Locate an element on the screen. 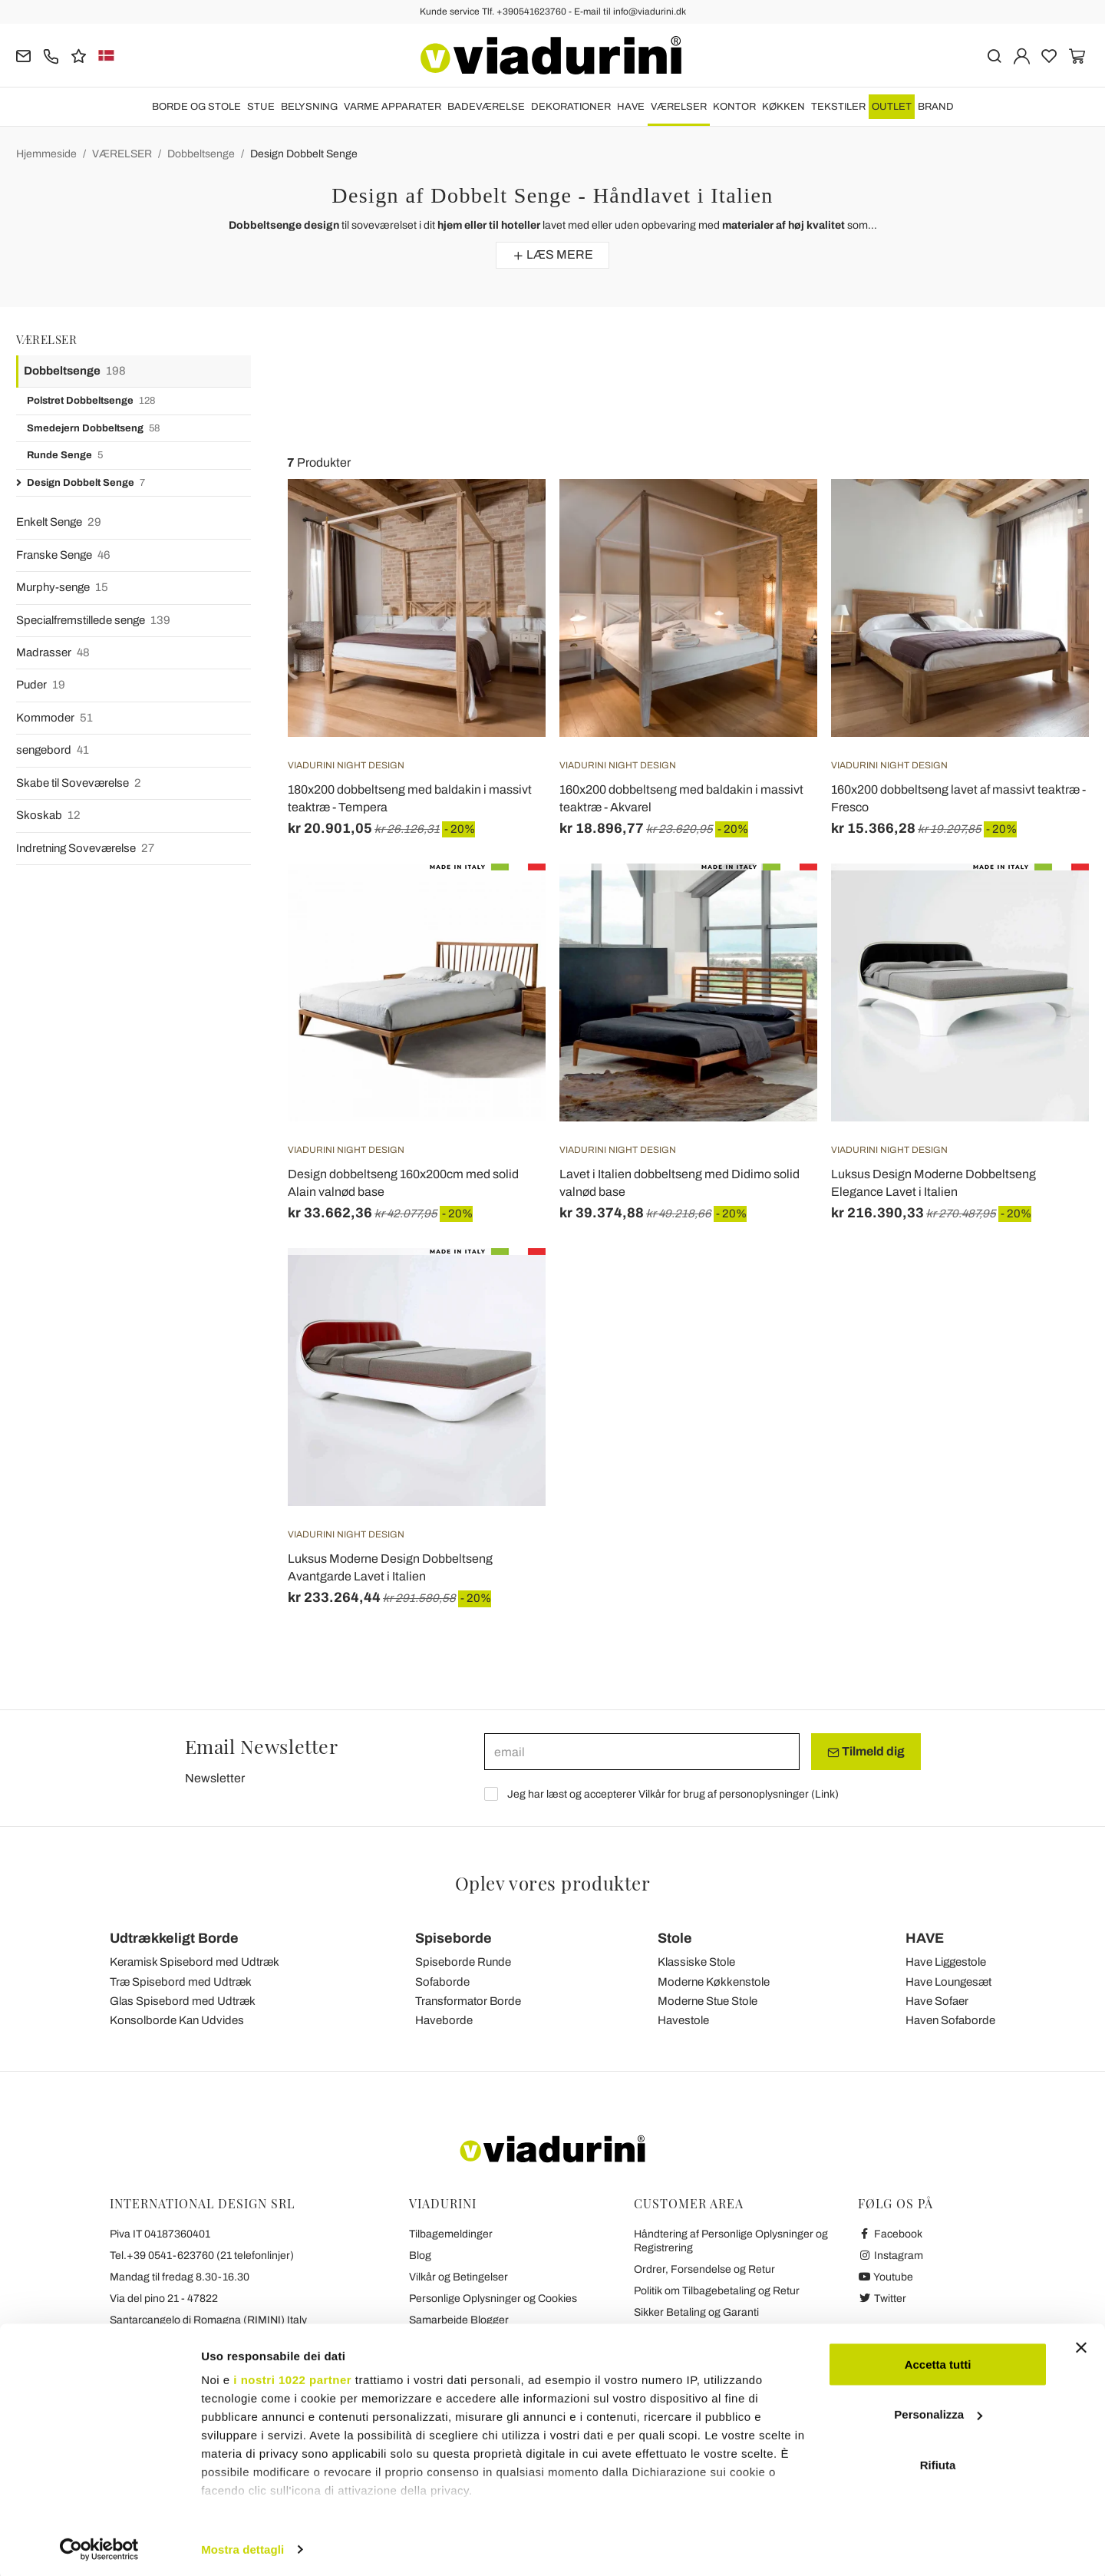 This screenshot has width=1105, height=2576. sengebord is located at coordinates (52, 750).